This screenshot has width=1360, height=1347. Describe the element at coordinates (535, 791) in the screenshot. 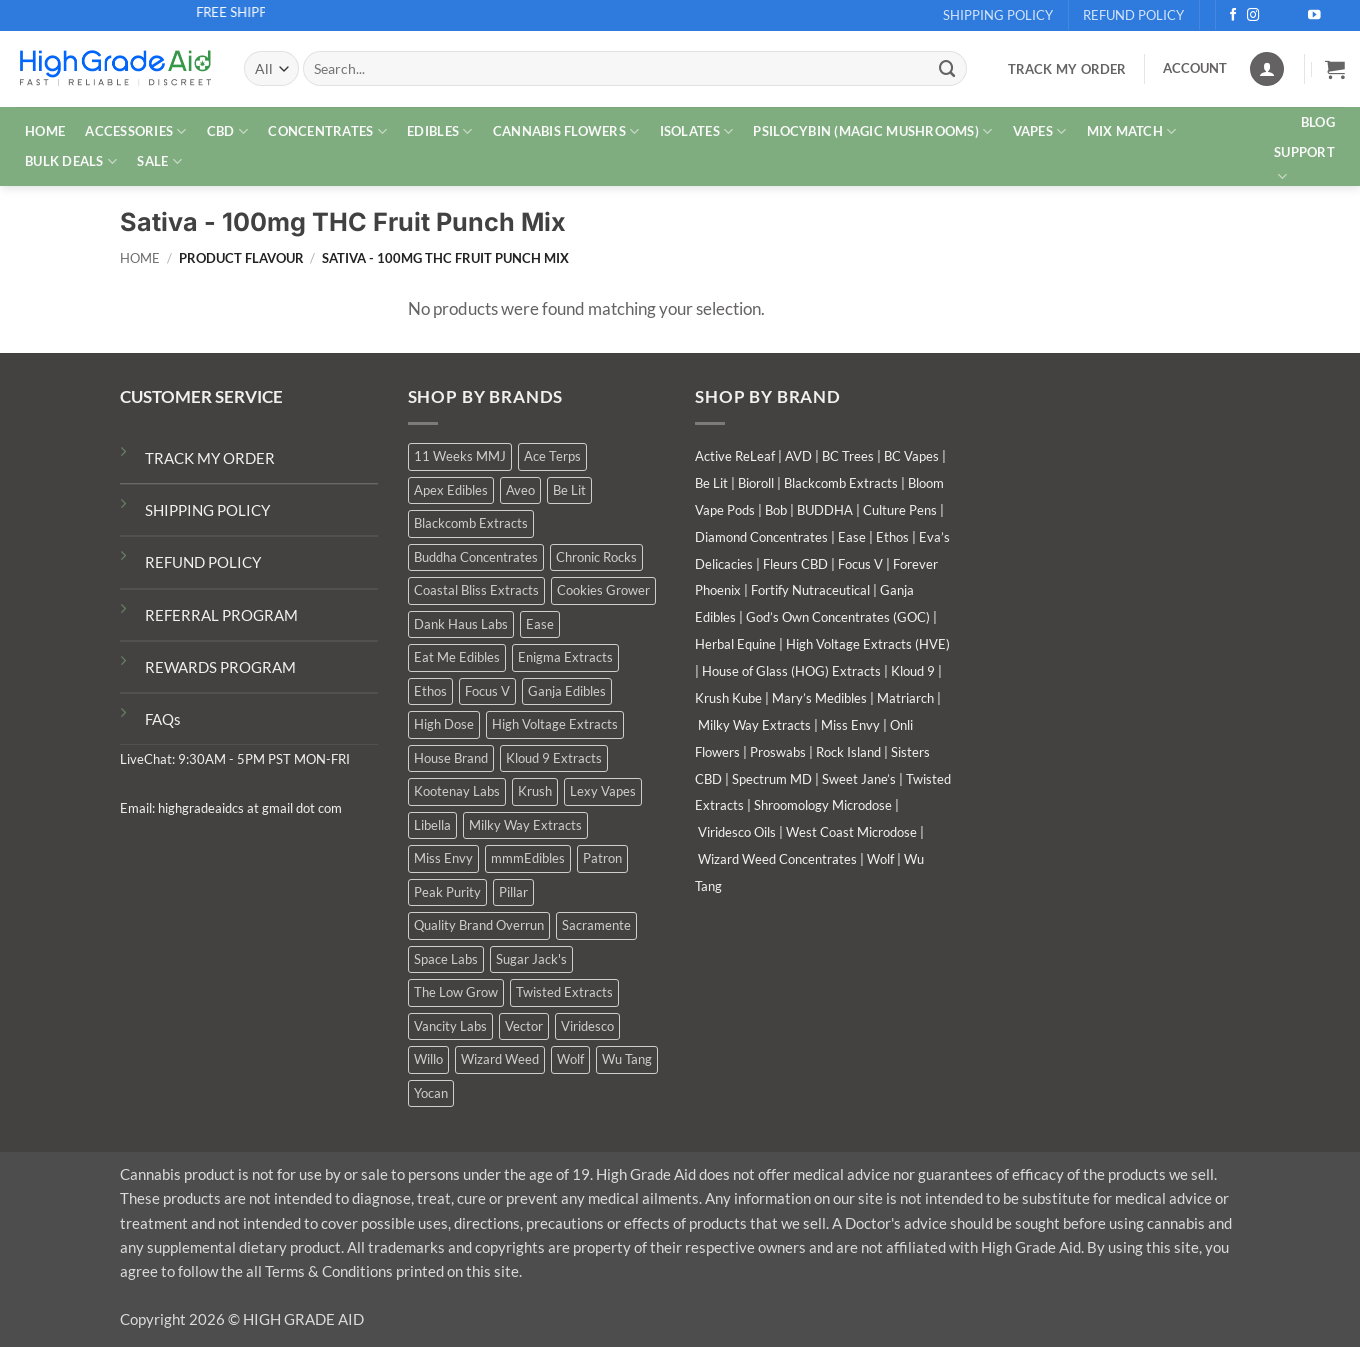

I see `Krush [Krush (1 product)]` at that location.